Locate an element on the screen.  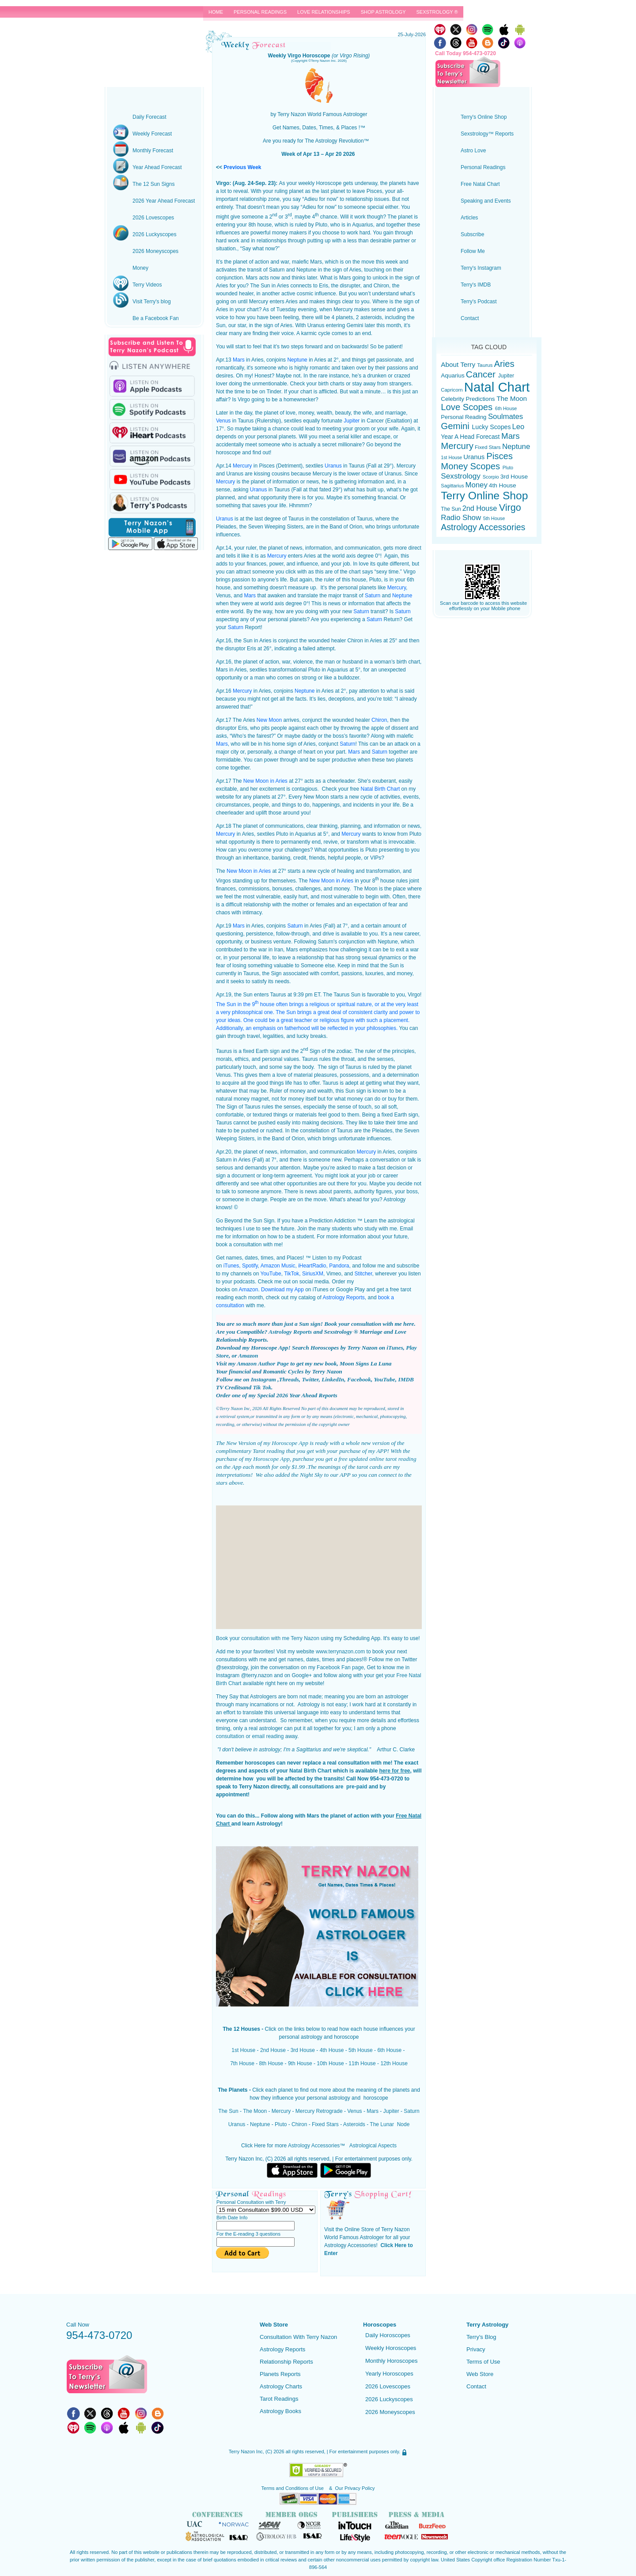
Soulmates is located at coordinates (505, 416).